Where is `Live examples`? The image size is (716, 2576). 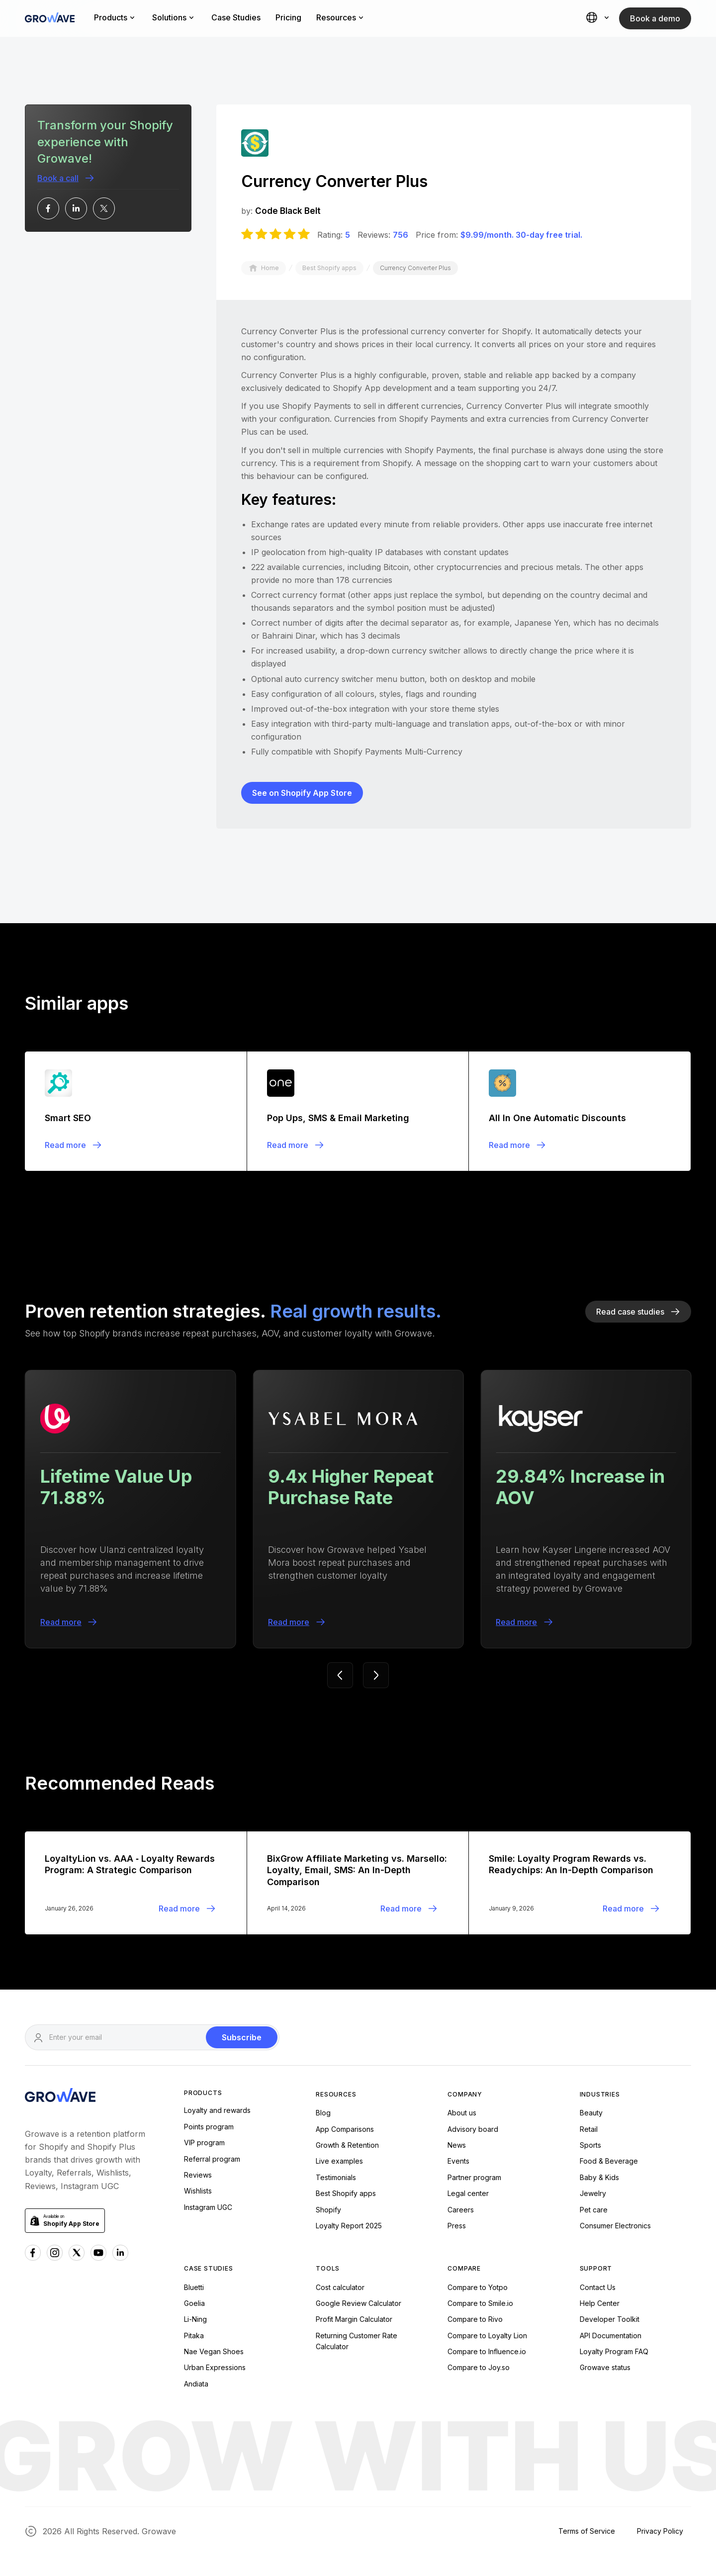 Live examples is located at coordinates (339, 2161).